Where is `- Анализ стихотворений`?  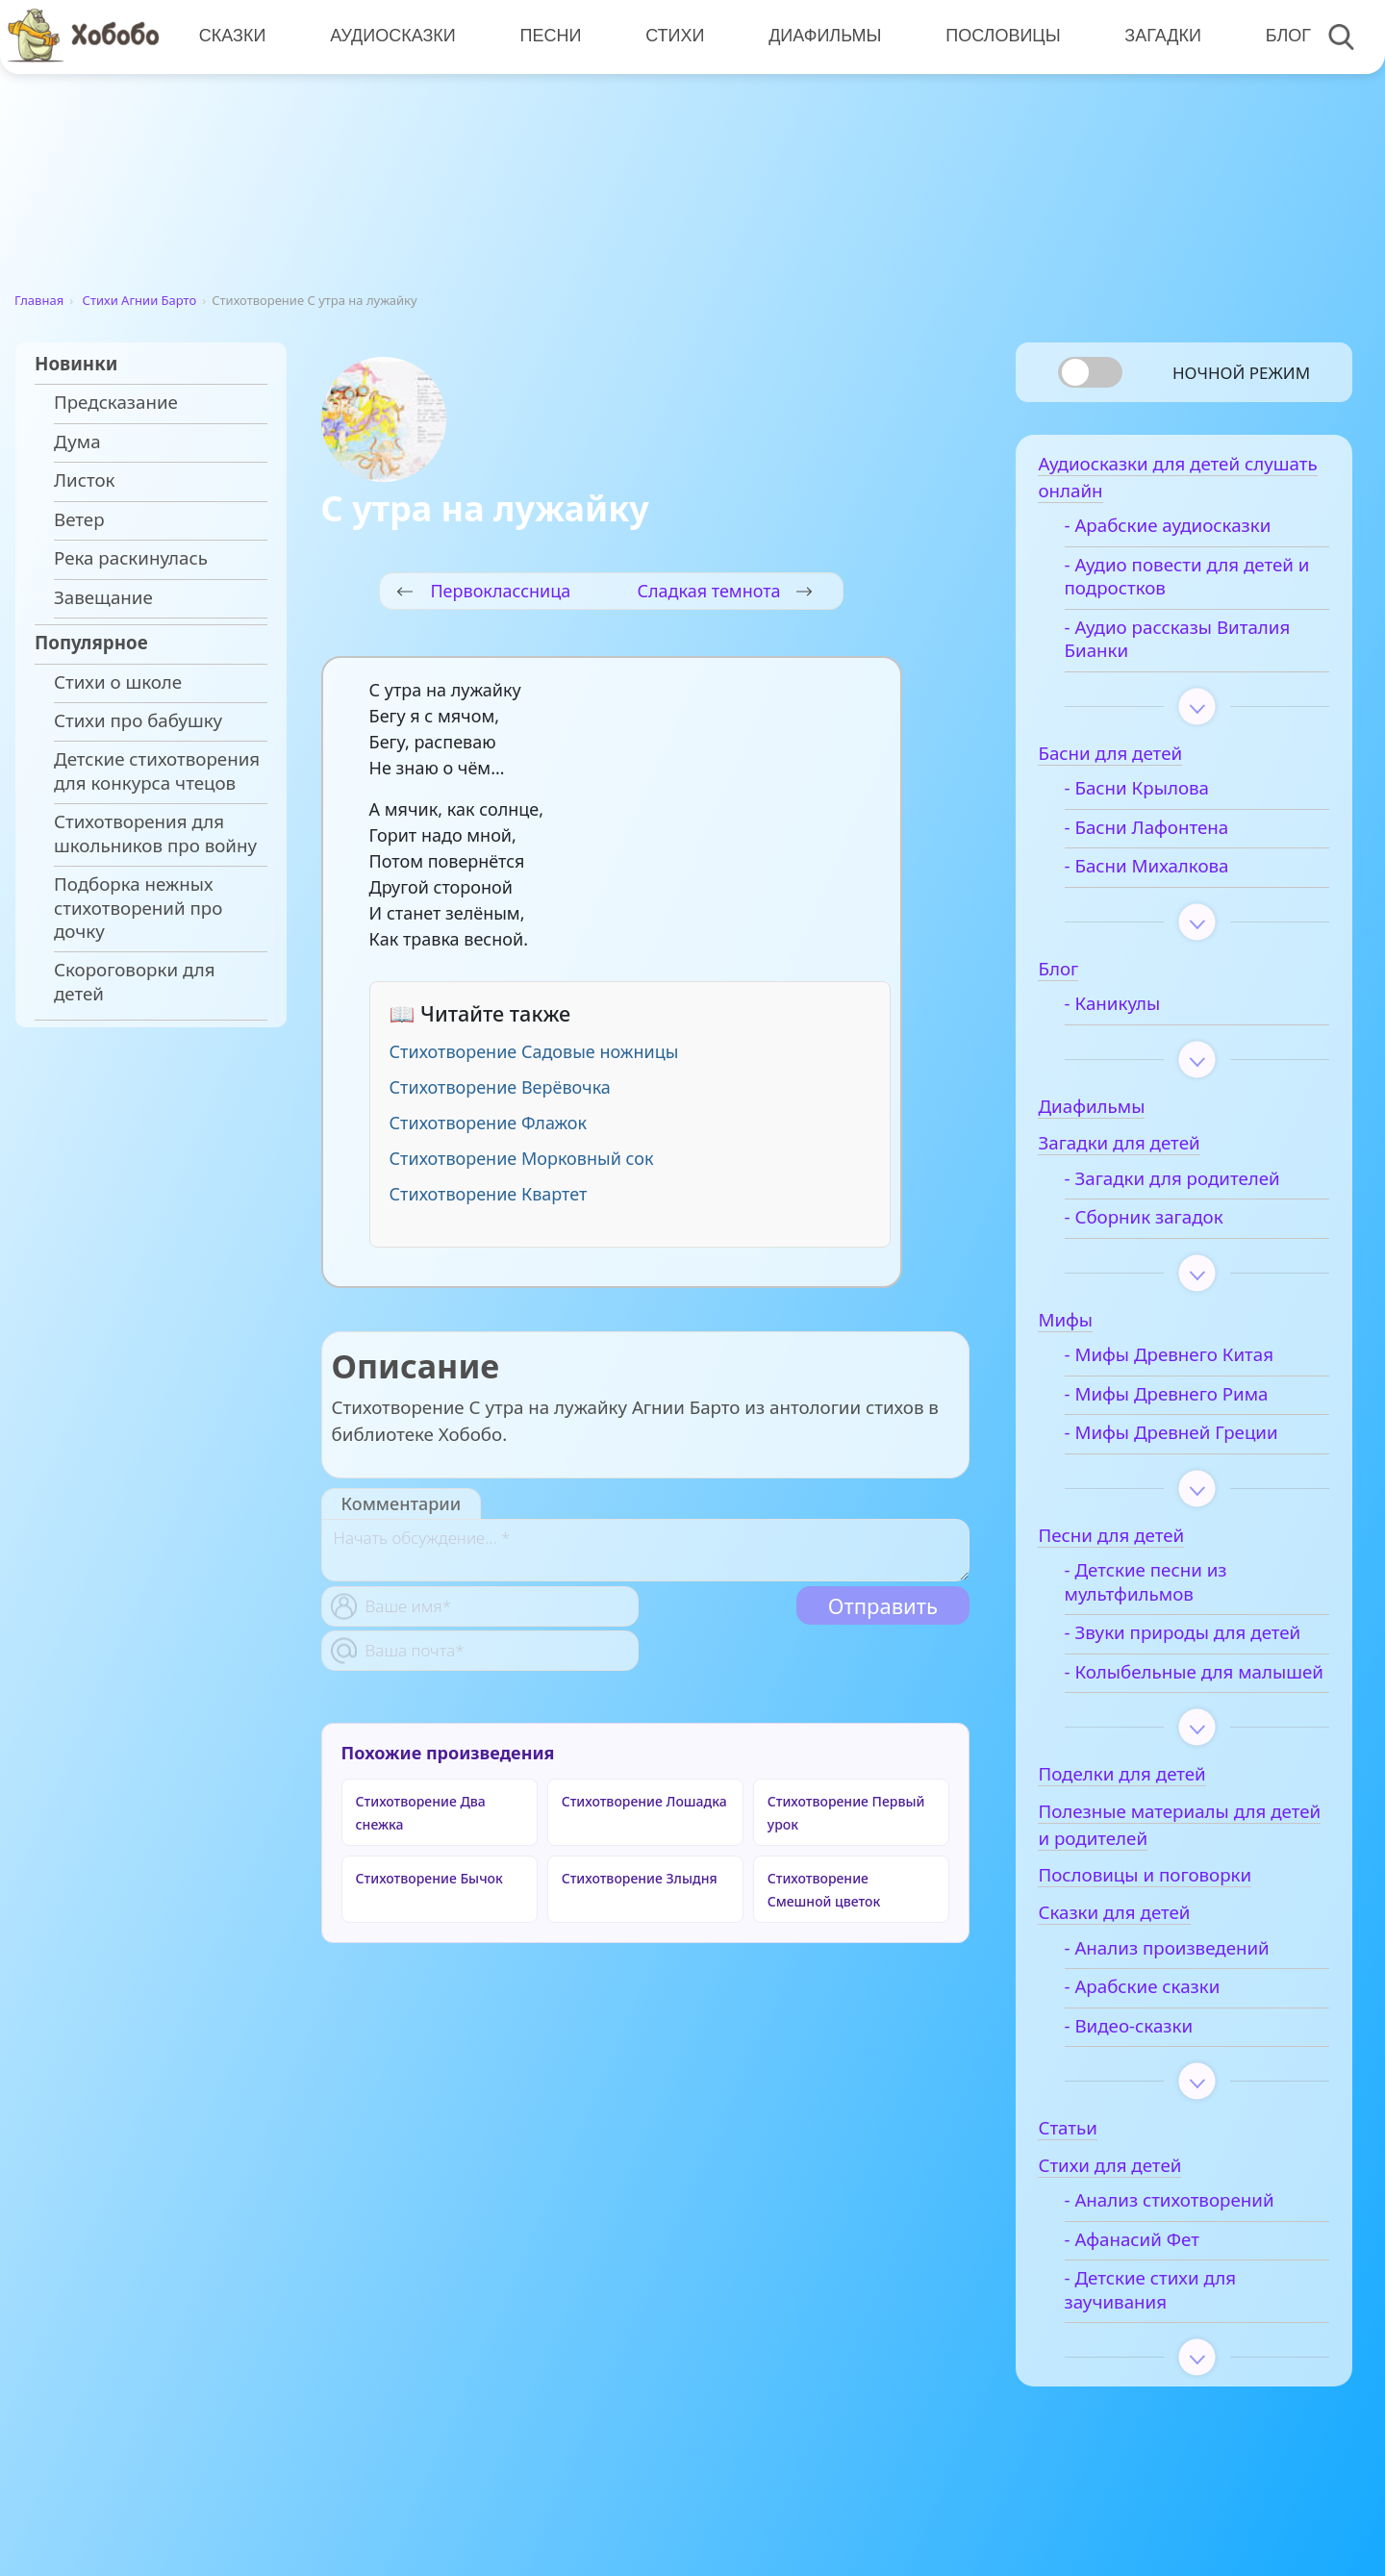 - Анализ стихотворений is located at coordinates (1181, 2226).